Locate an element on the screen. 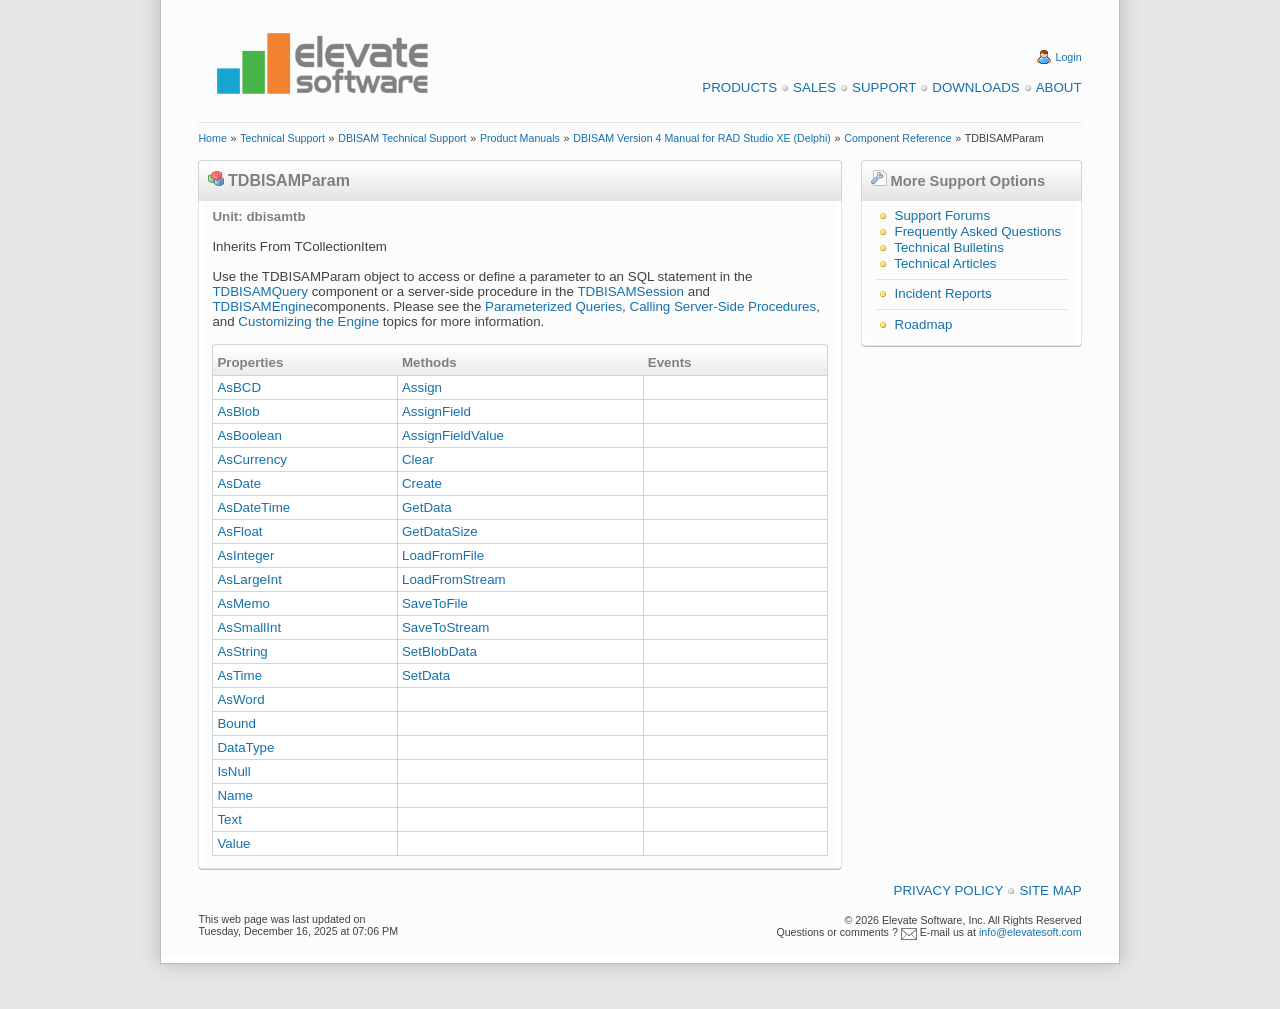  About is located at coordinates (1059, 87).